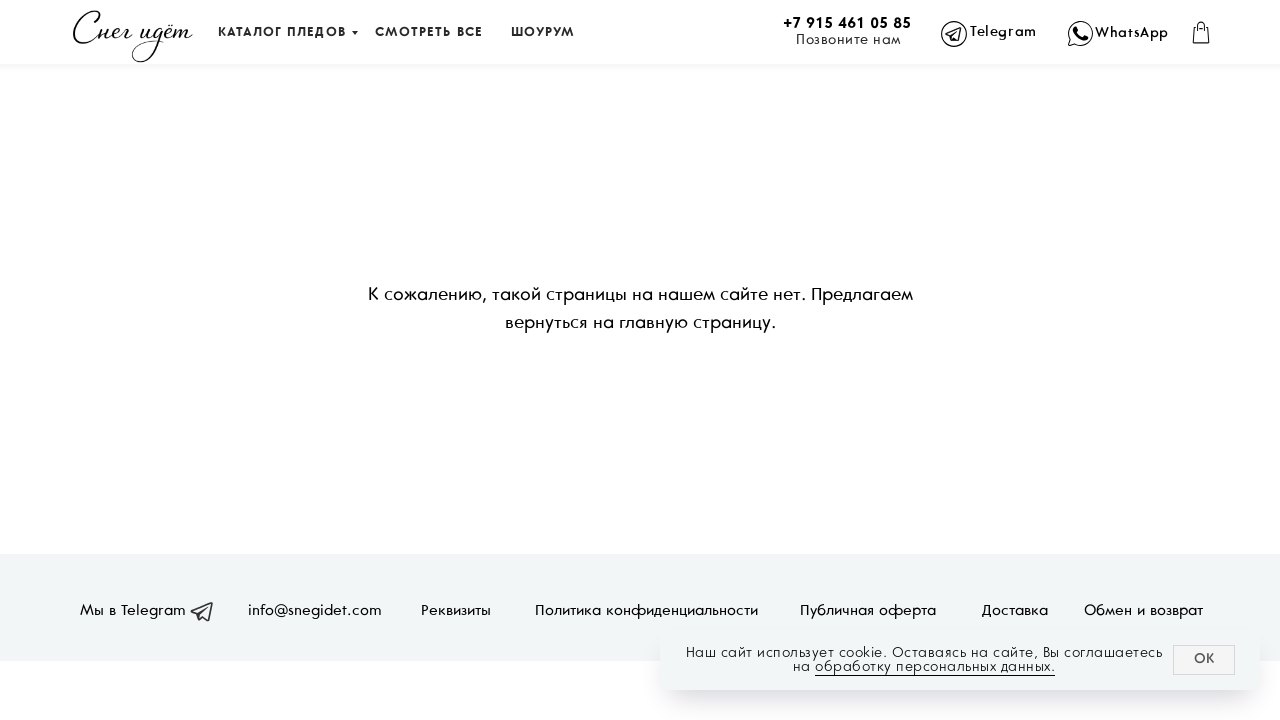 The image size is (1280, 720). Describe the element at coordinates (1132, 33) in the screenshot. I see `WhatsApp` at that location.